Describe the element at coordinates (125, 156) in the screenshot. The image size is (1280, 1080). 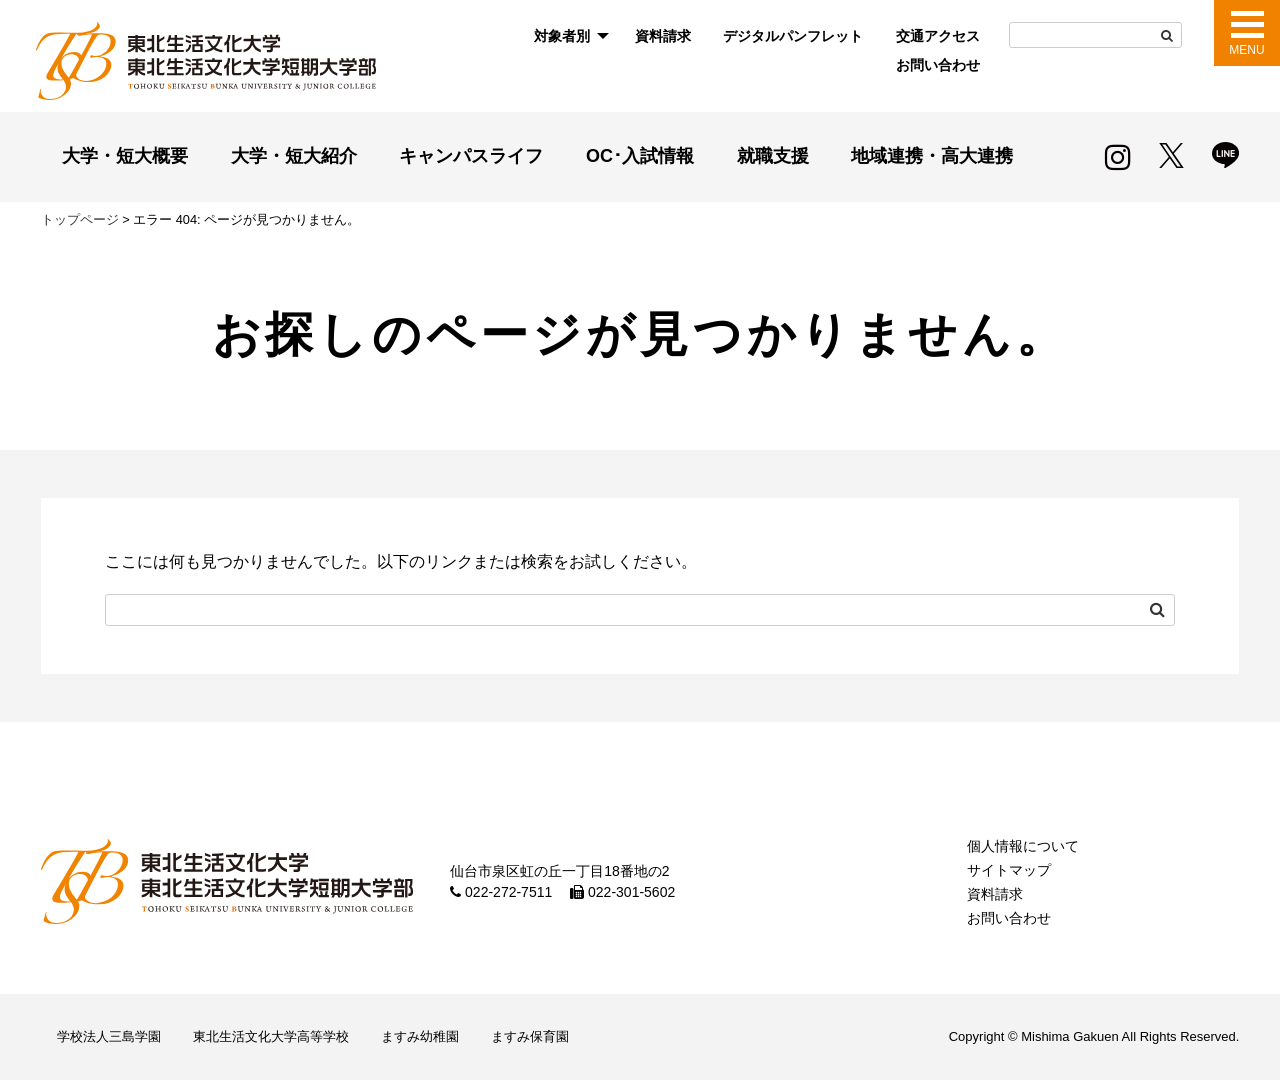
I see `大学・短大概要` at that location.